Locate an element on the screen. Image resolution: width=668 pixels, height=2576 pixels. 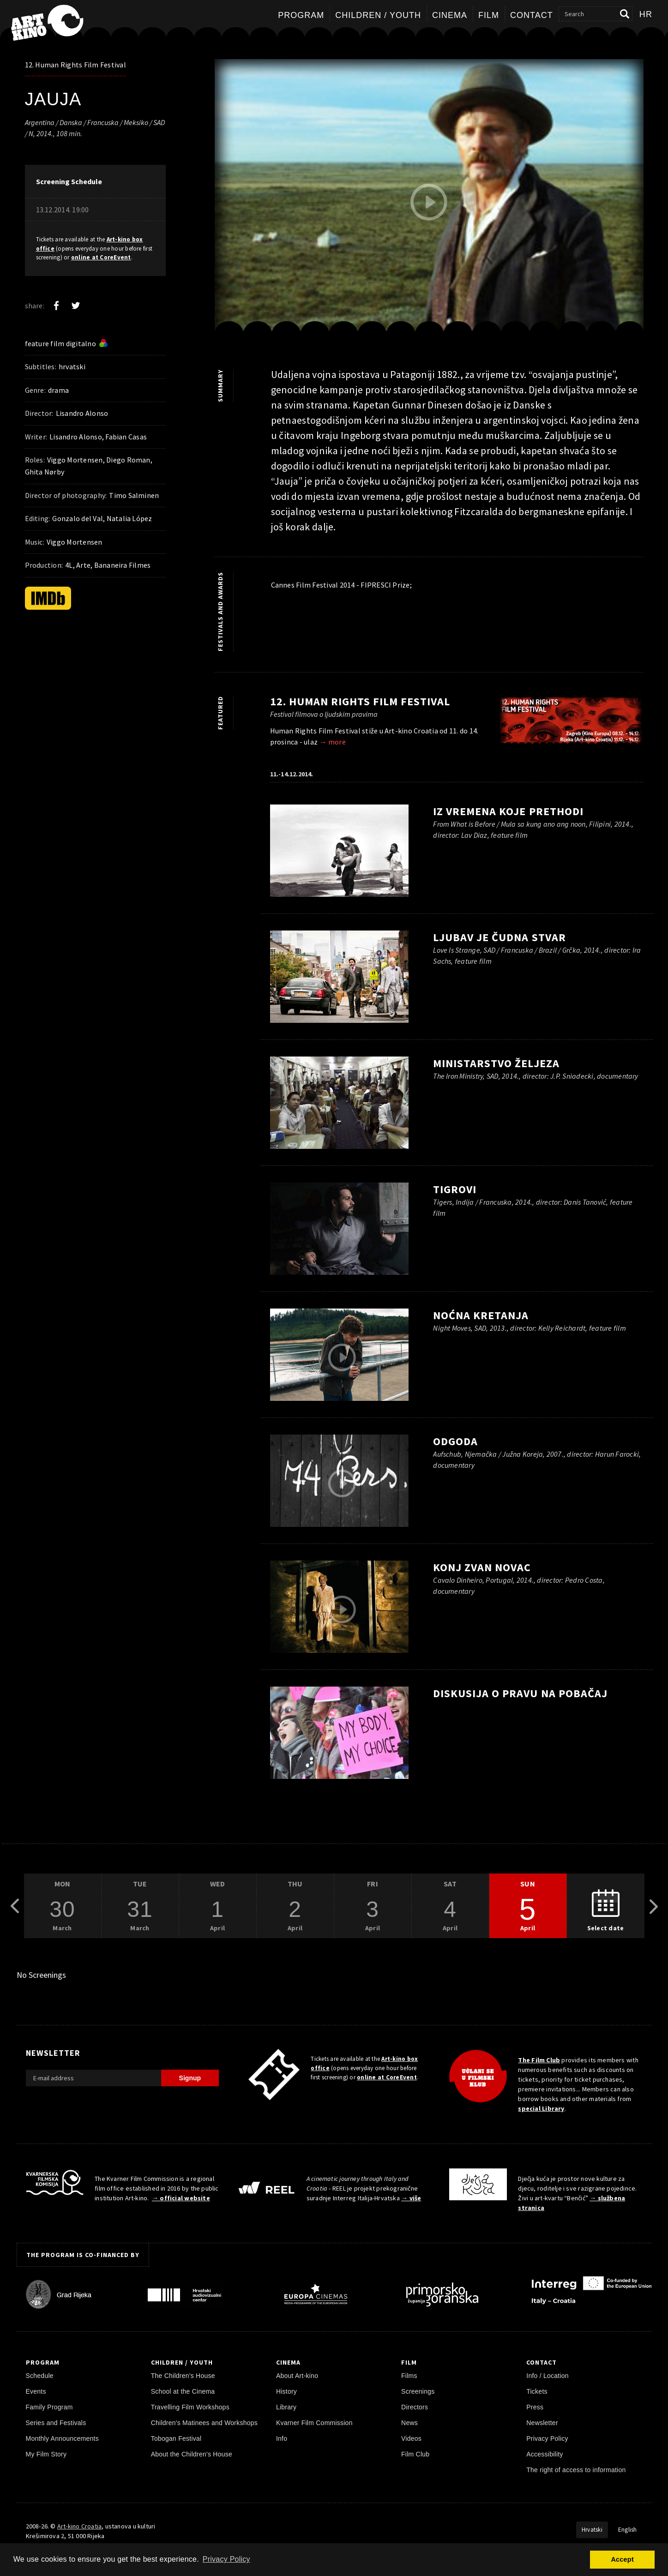
→ više is located at coordinates (411, 2198).